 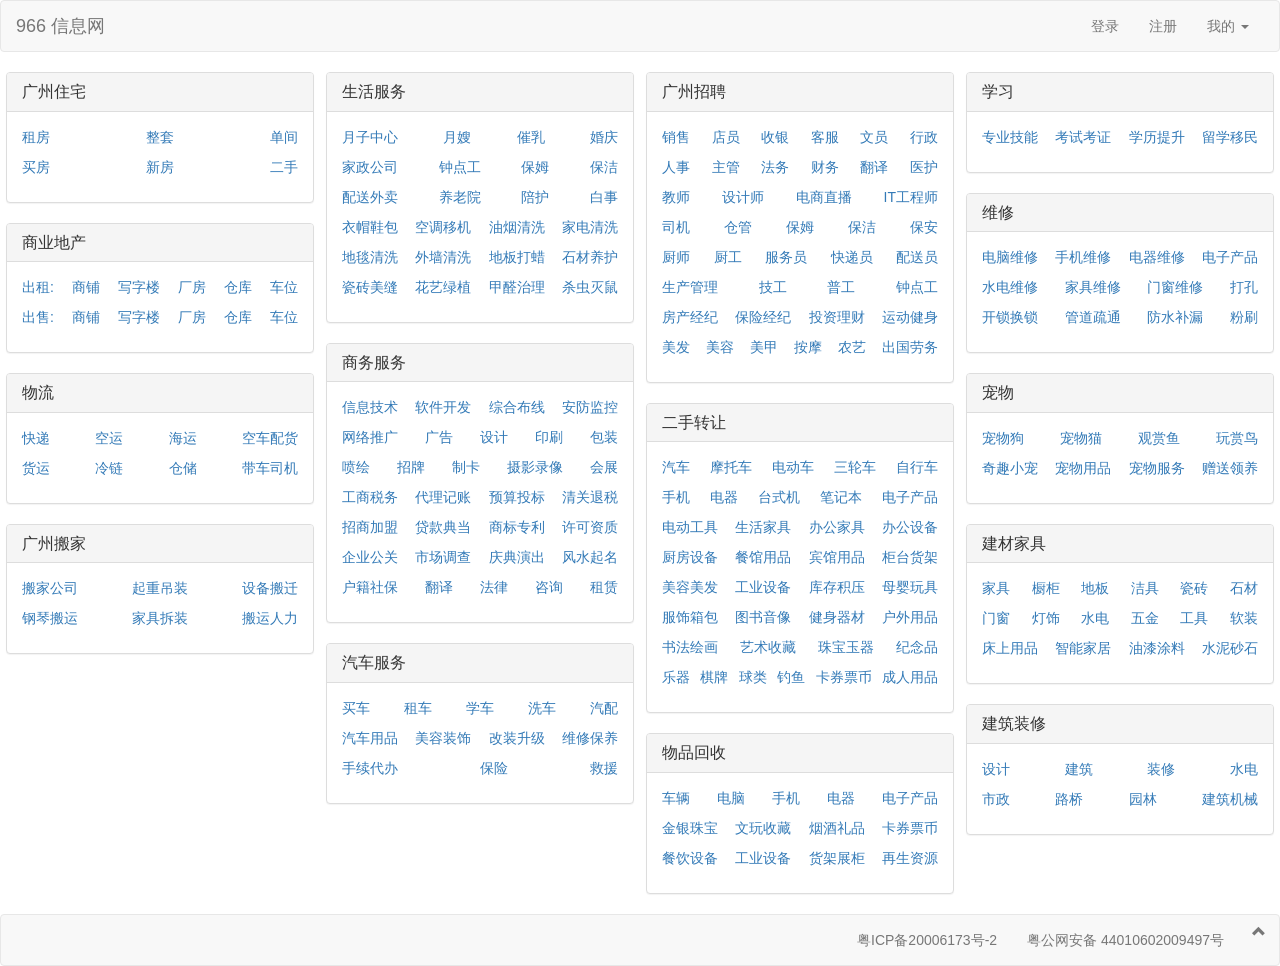 What do you see at coordinates (284, 287) in the screenshot?
I see `车位` at bounding box center [284, 287].